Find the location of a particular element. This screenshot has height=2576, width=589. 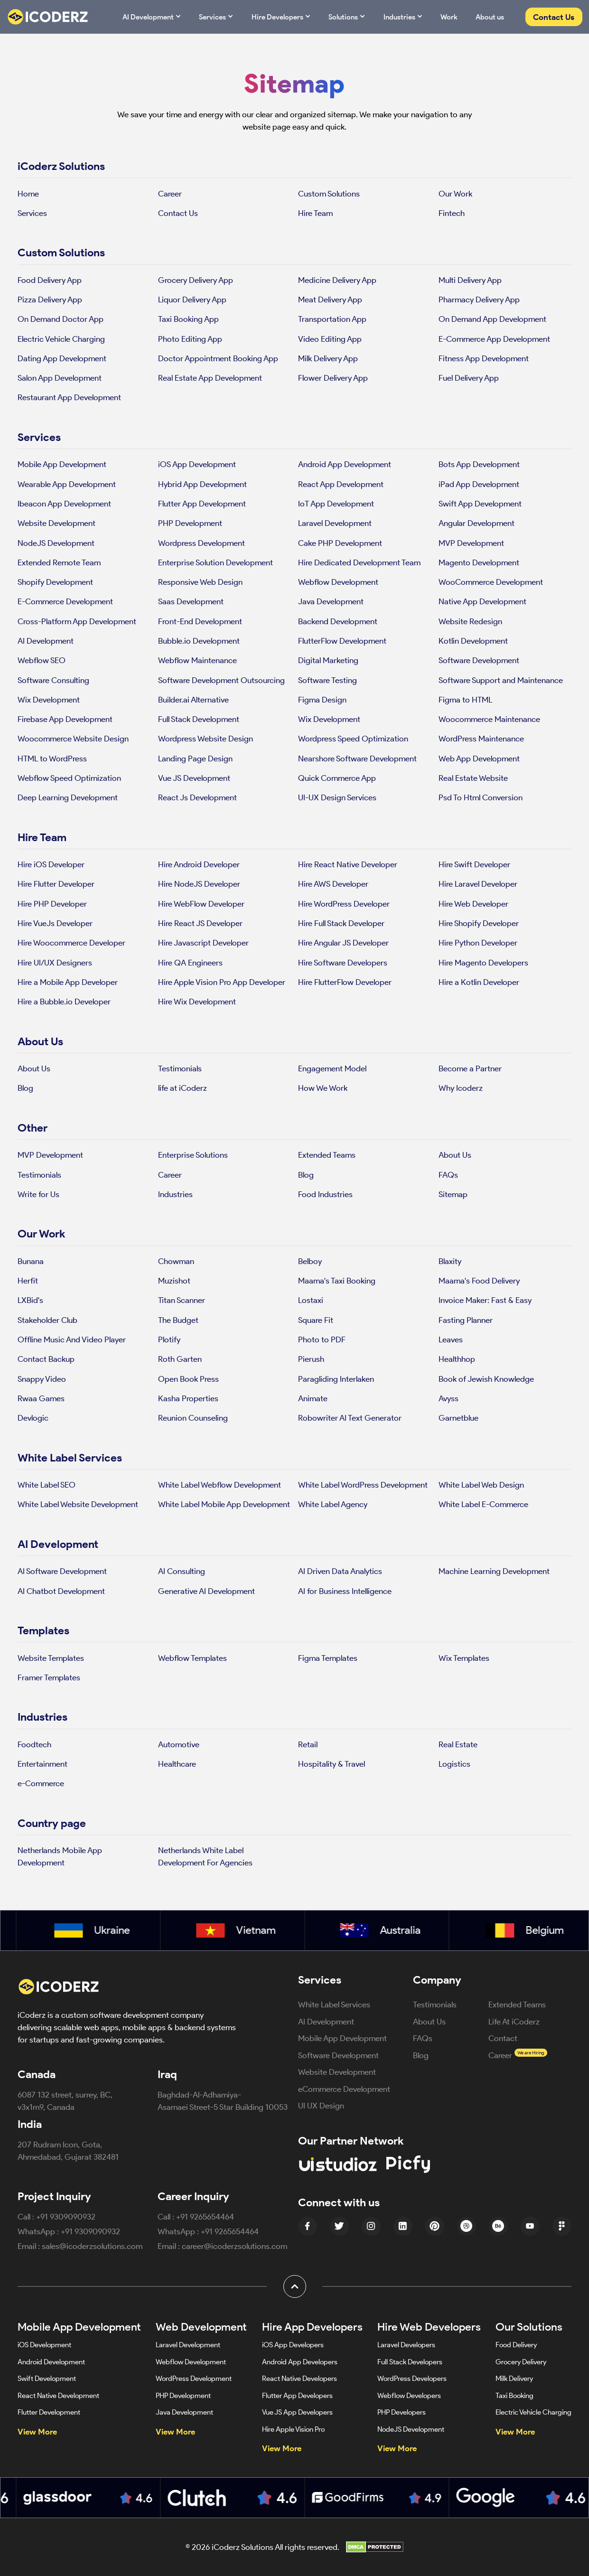

Figma to HTML is located at coordinates (465, 699).